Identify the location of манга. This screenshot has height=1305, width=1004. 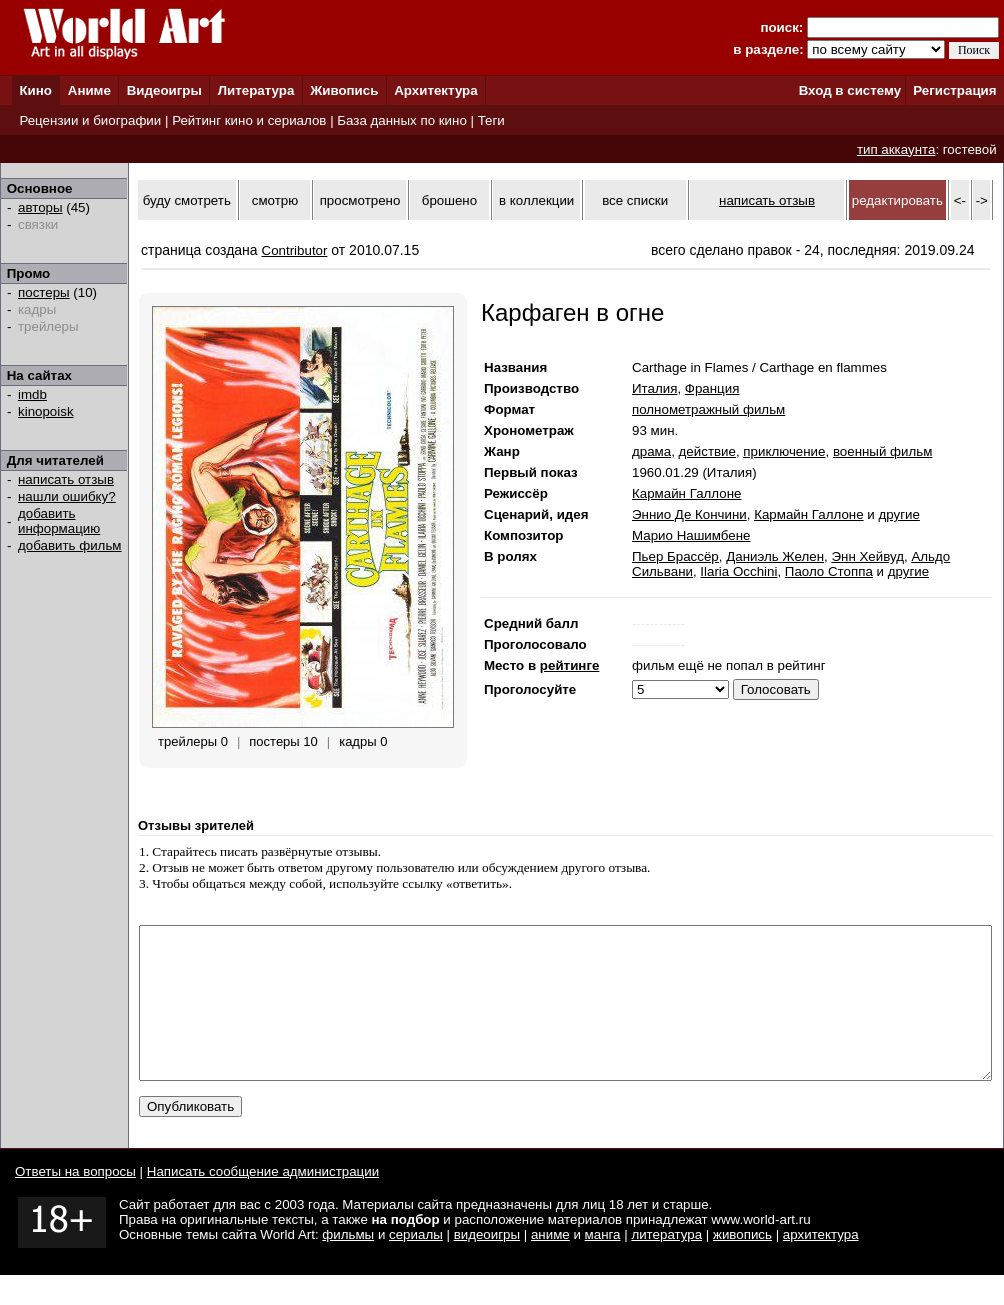
(603, 1264).